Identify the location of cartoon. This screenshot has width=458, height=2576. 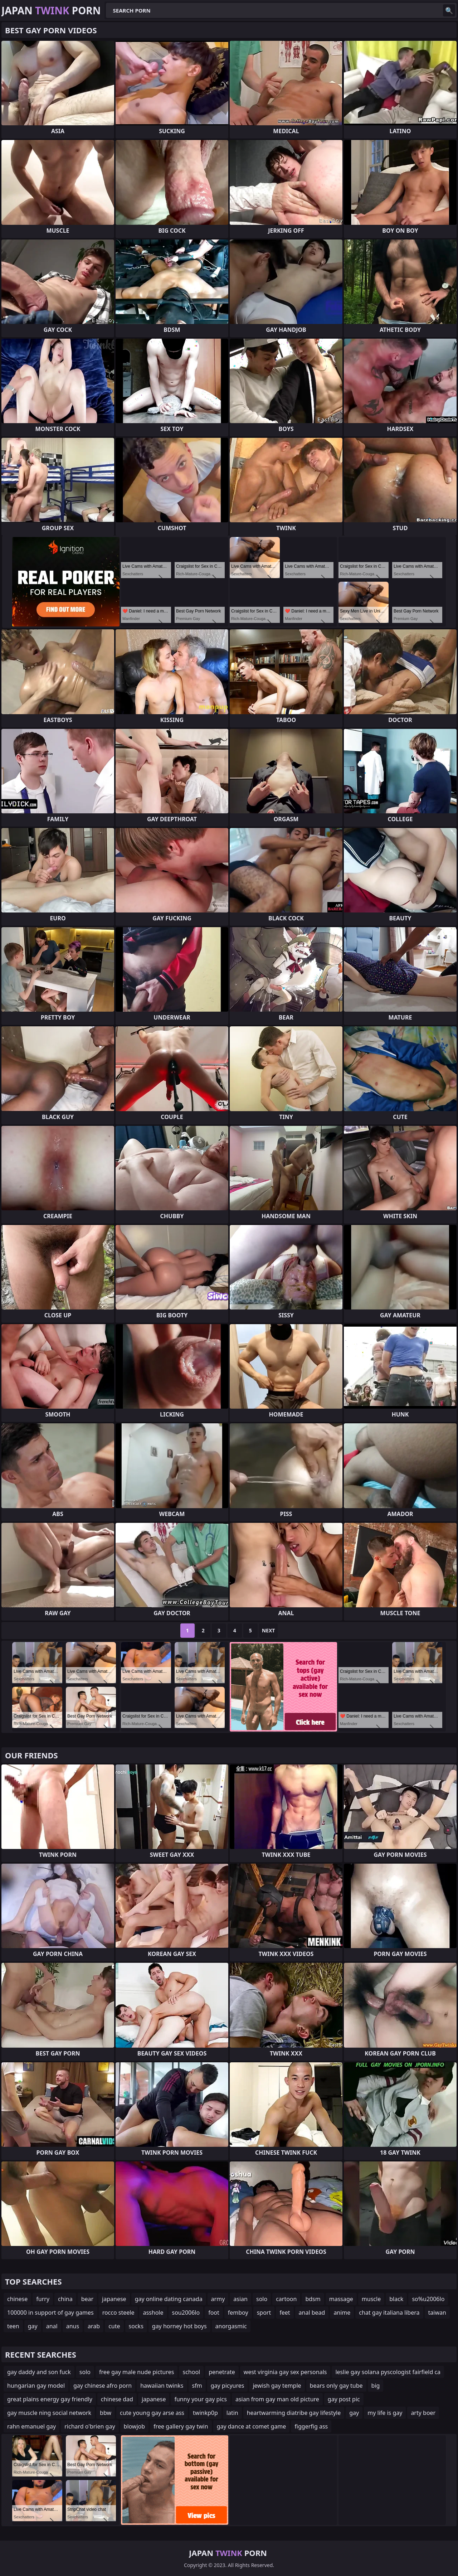
(286, 2299).